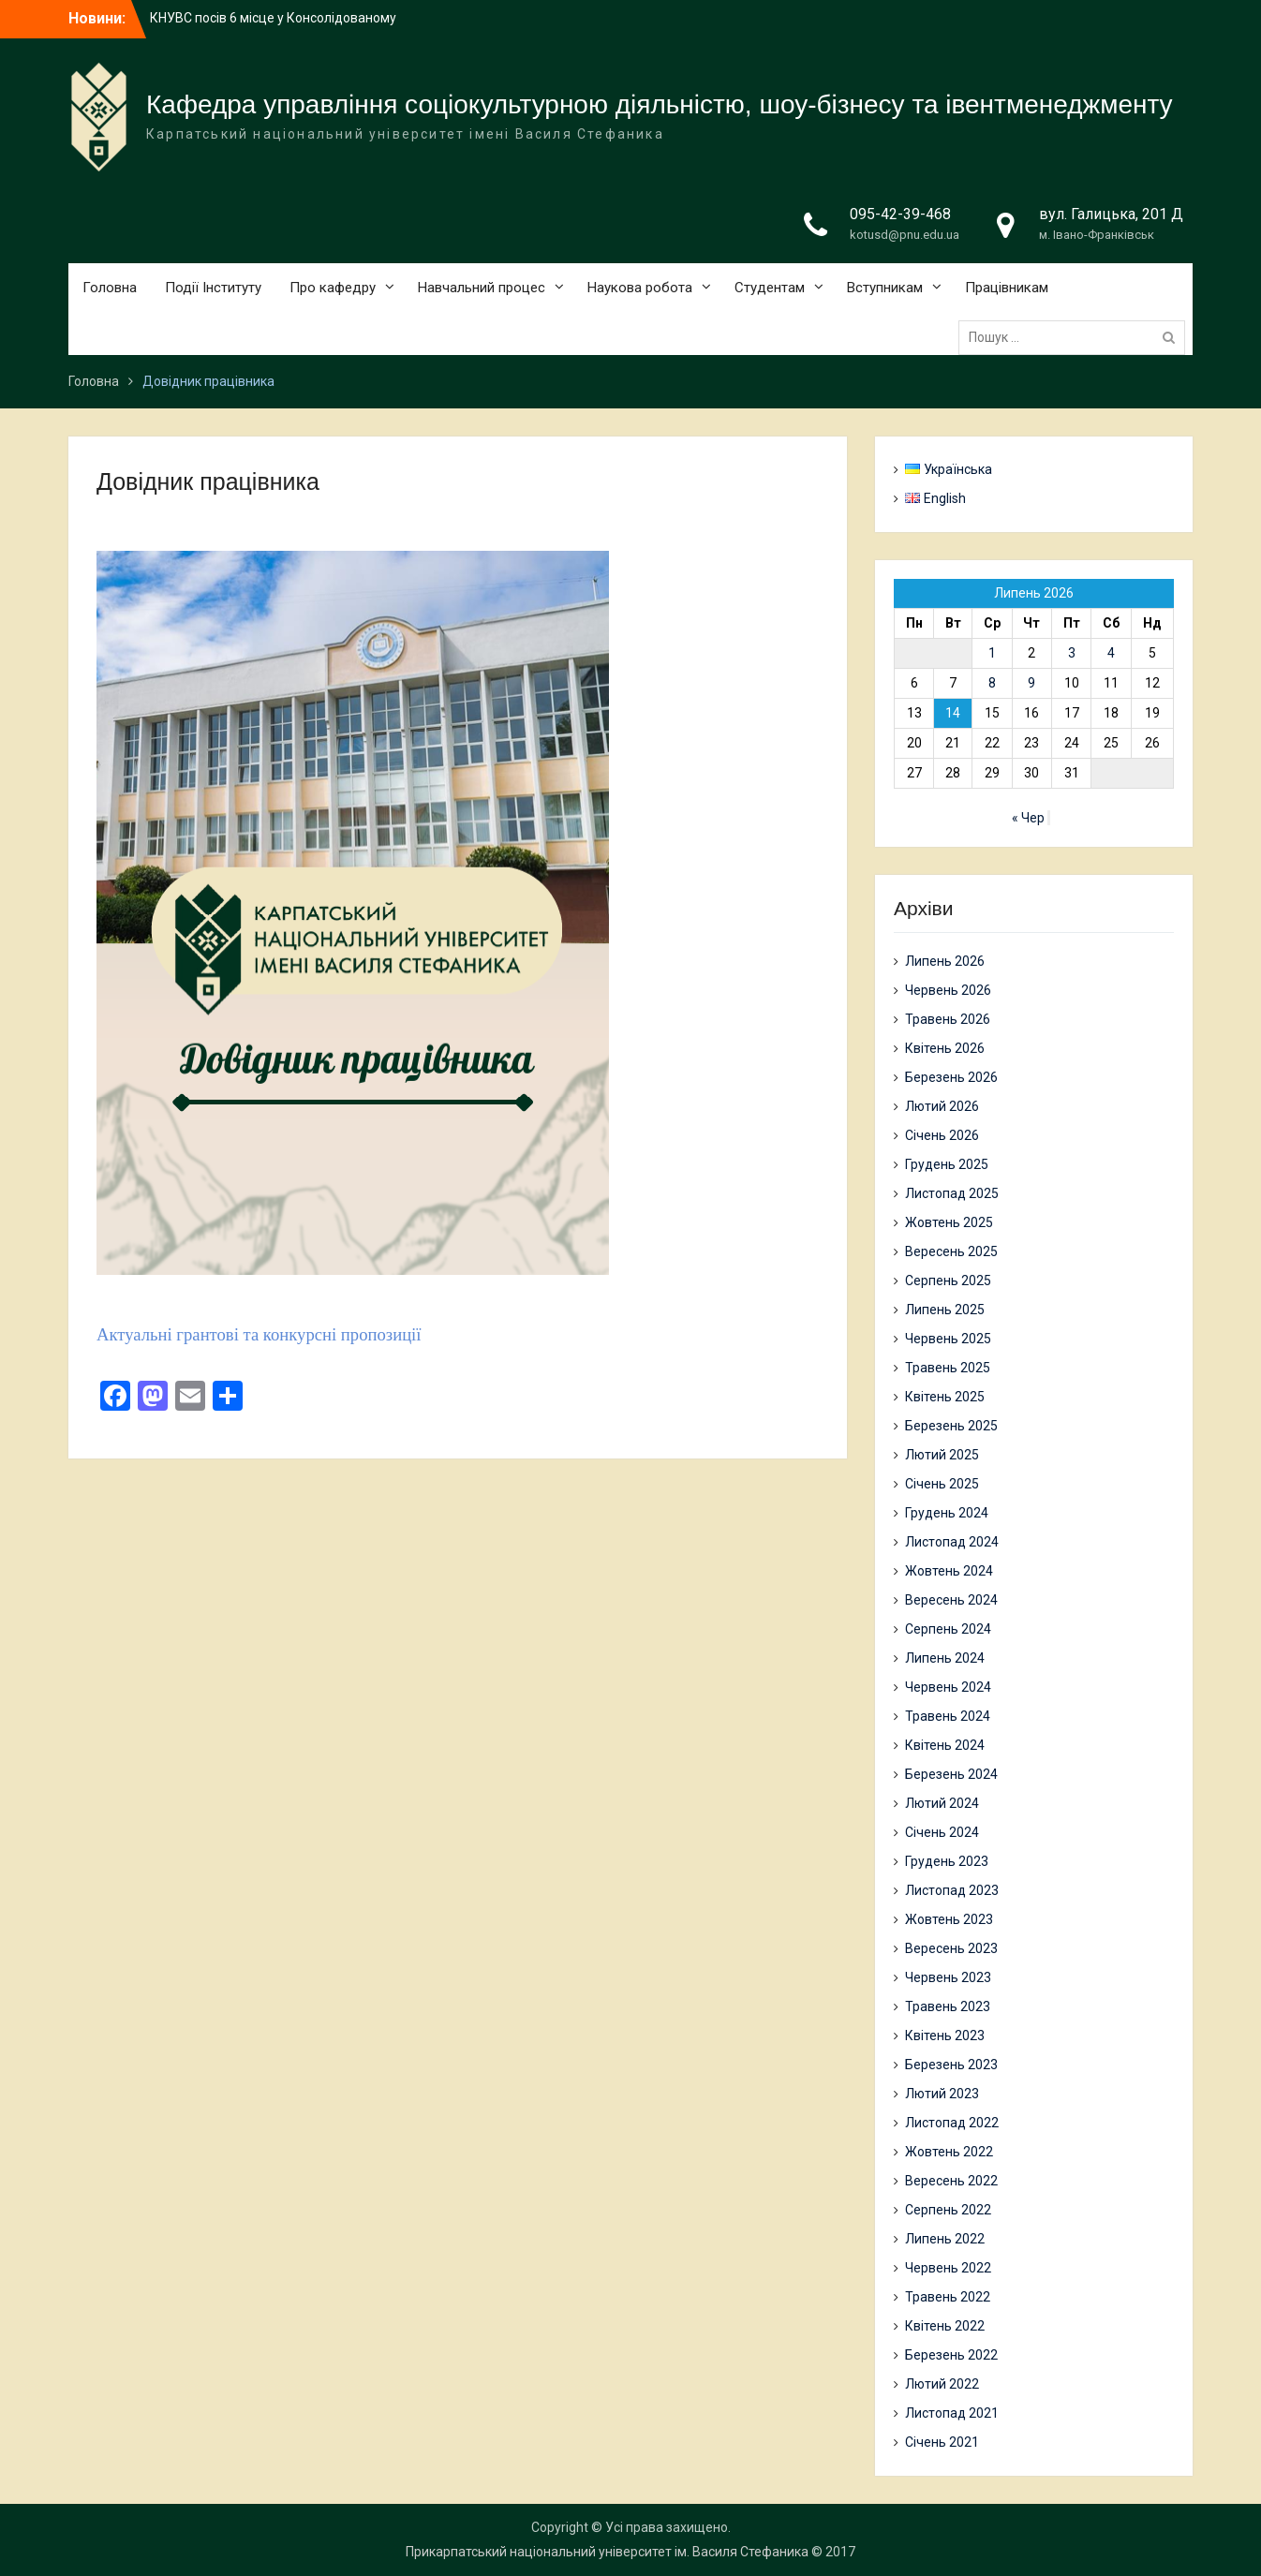  Describe the element at coordinates (952, 1193) in the screenshot. I see `Листопад 2025` at that location.